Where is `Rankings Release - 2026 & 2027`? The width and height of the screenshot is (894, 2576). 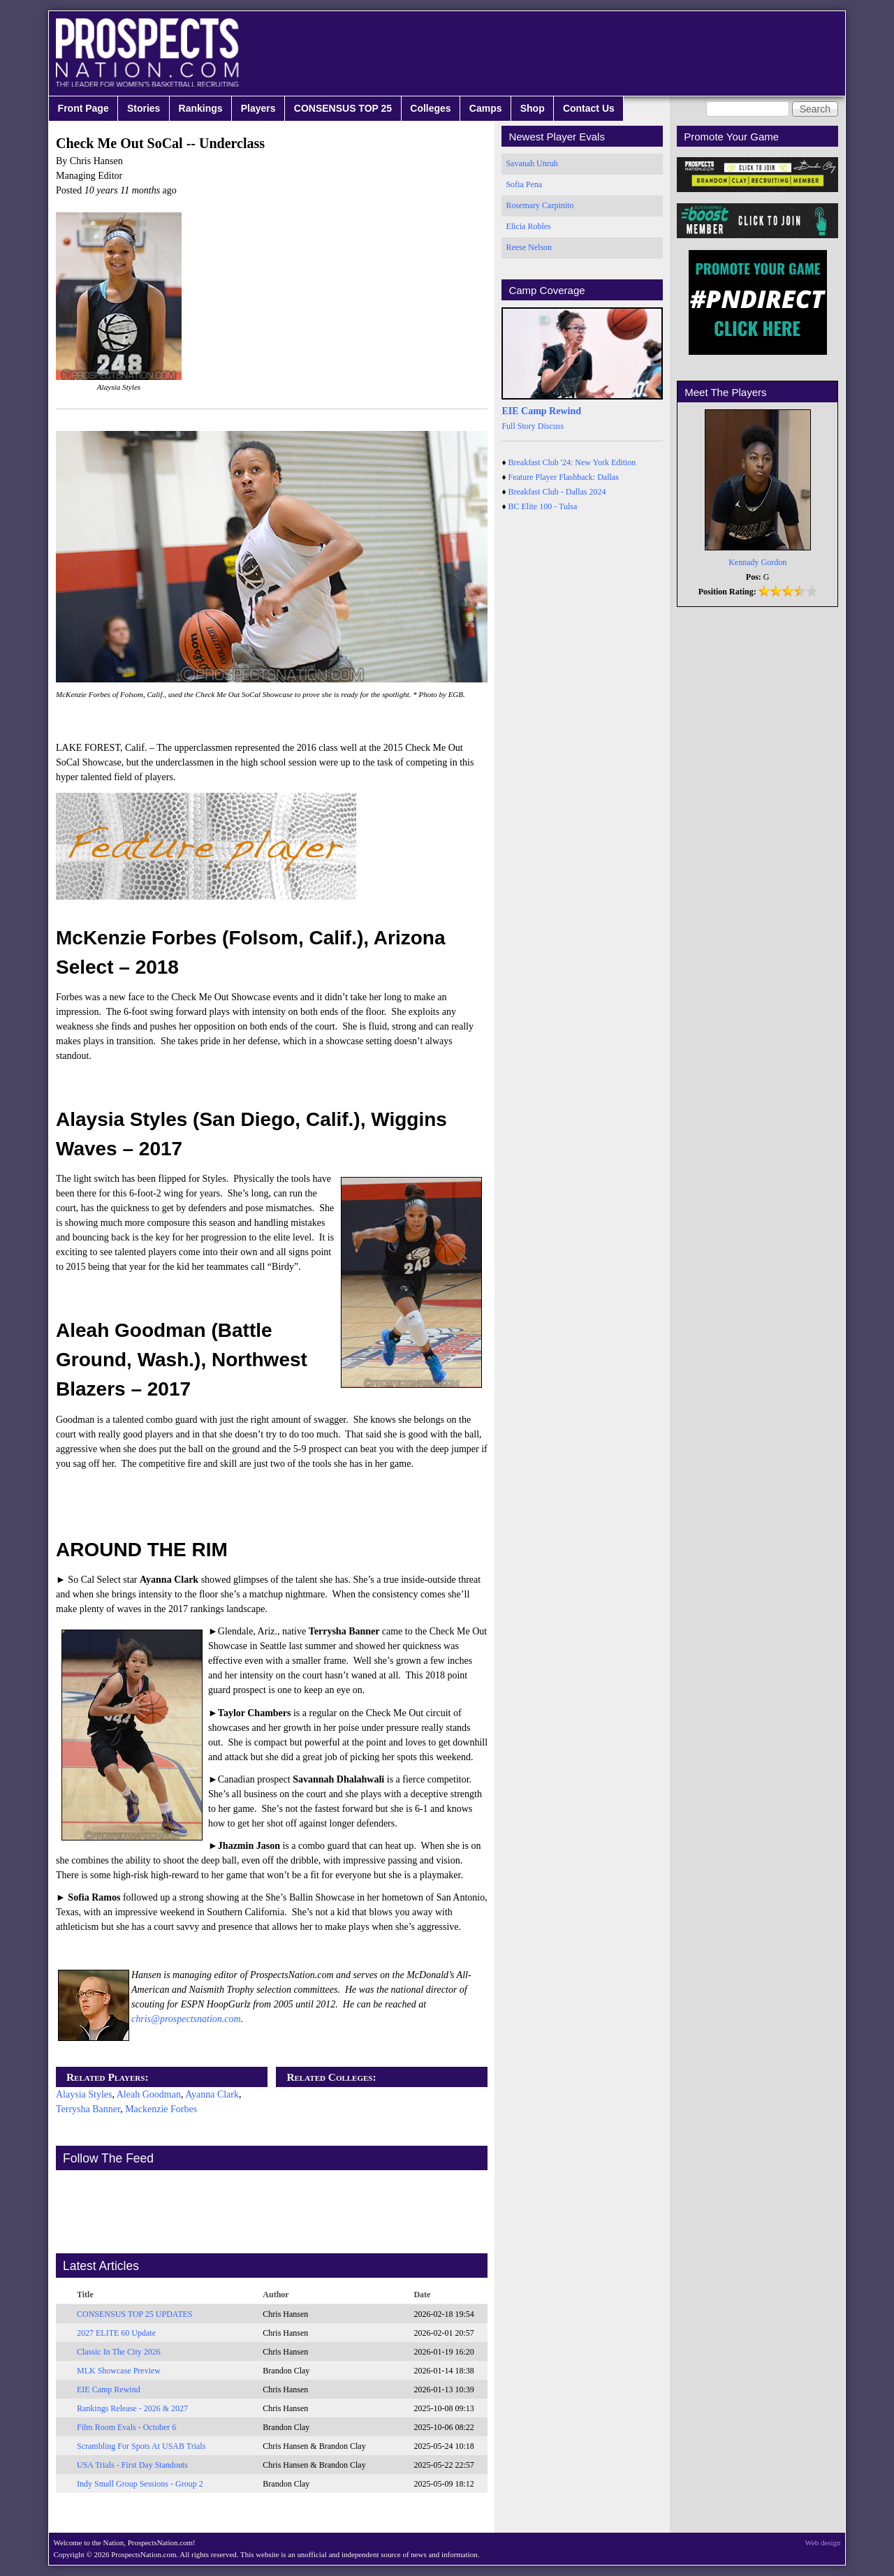
Rankings Release - 2026 & 2027 is located at coordinates (132, 2408).